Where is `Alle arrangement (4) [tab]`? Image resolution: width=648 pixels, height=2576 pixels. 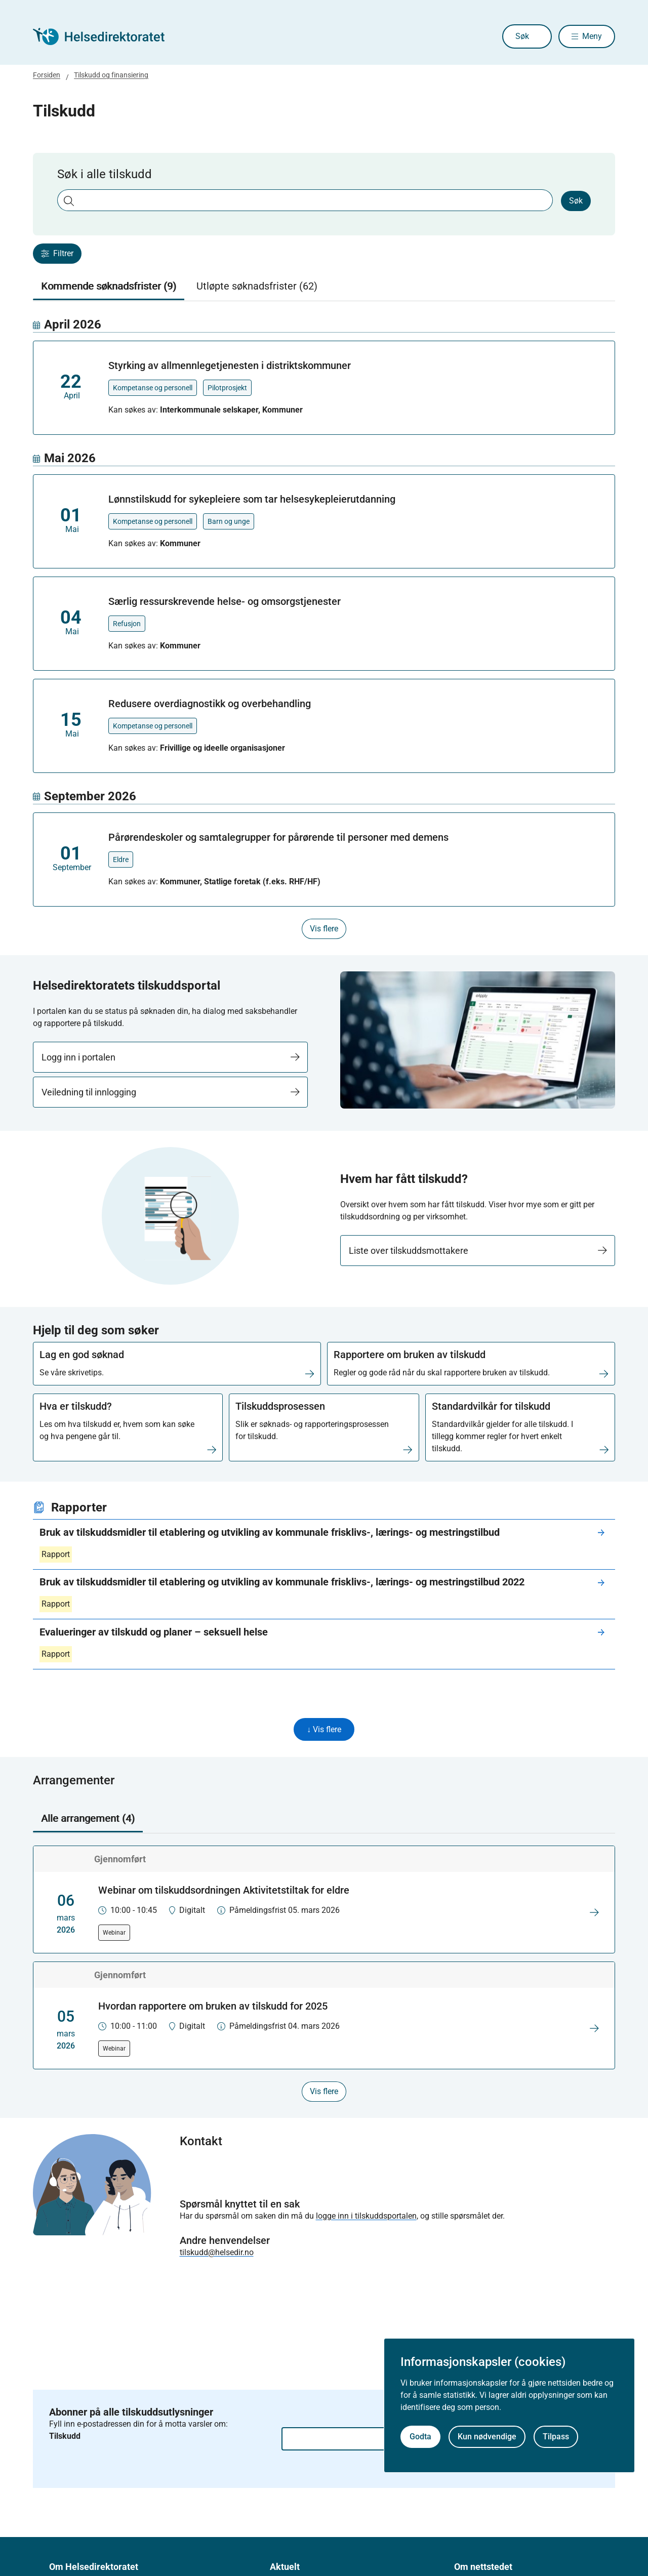 Alle arrangement (4) [tab] is located at coordinates (88, 1820).